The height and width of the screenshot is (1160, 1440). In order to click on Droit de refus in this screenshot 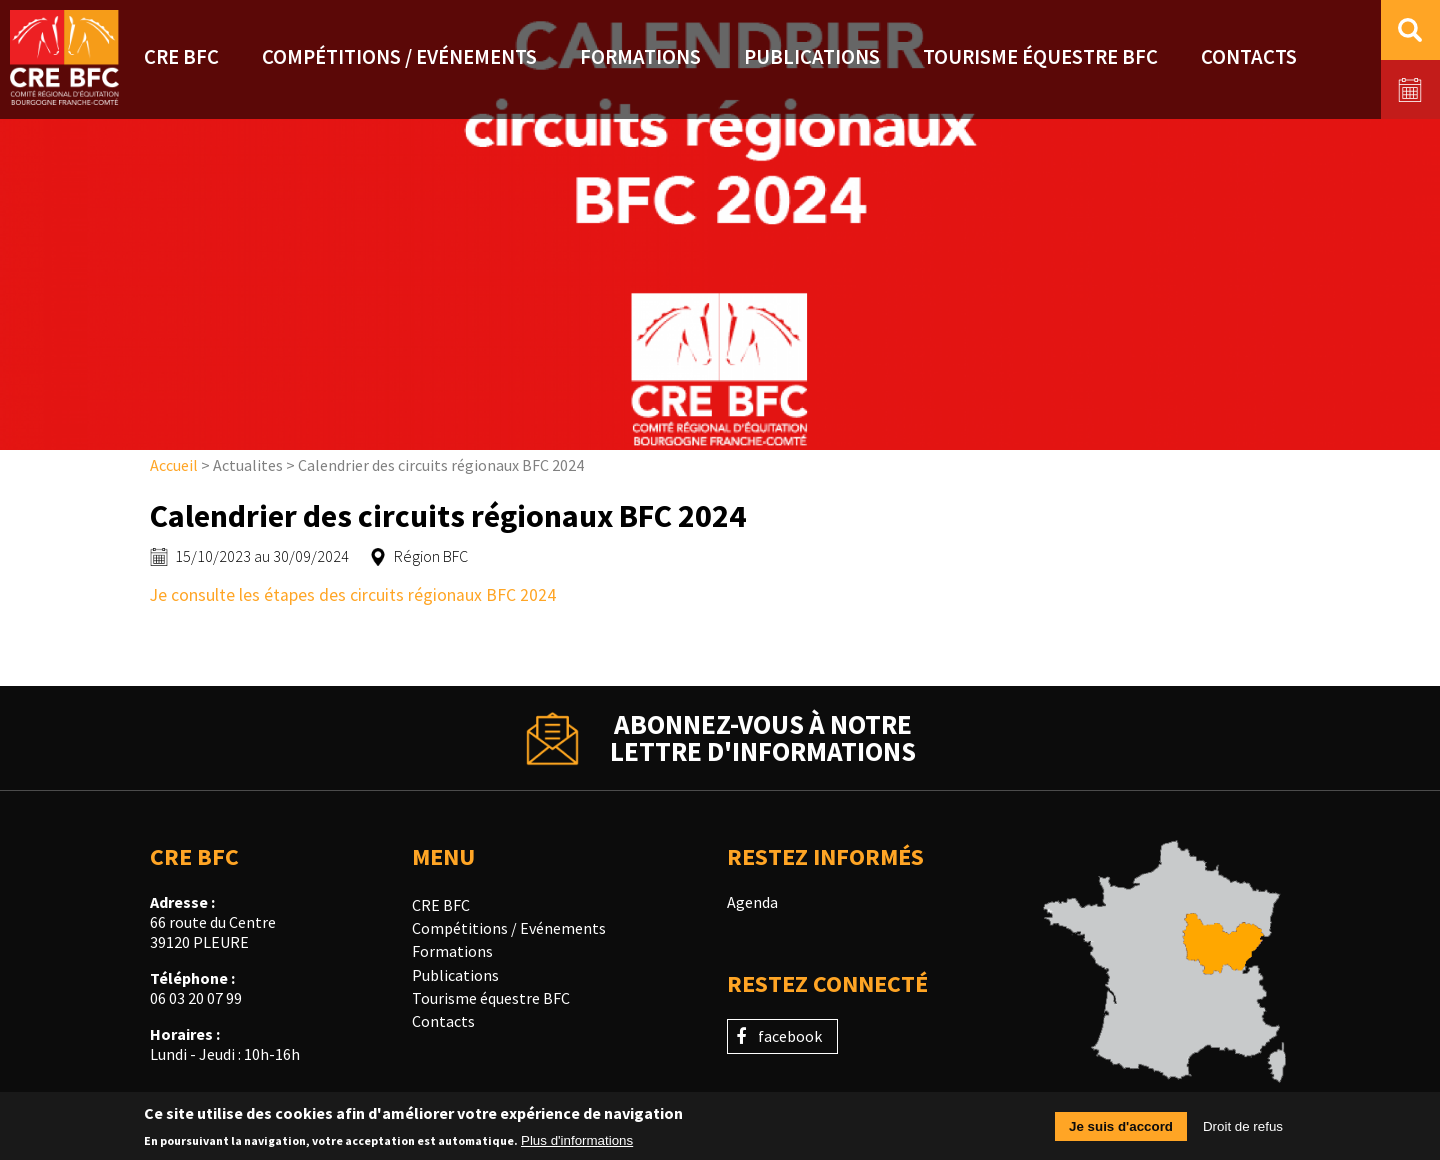, I will do `click(1243, 1131)`.